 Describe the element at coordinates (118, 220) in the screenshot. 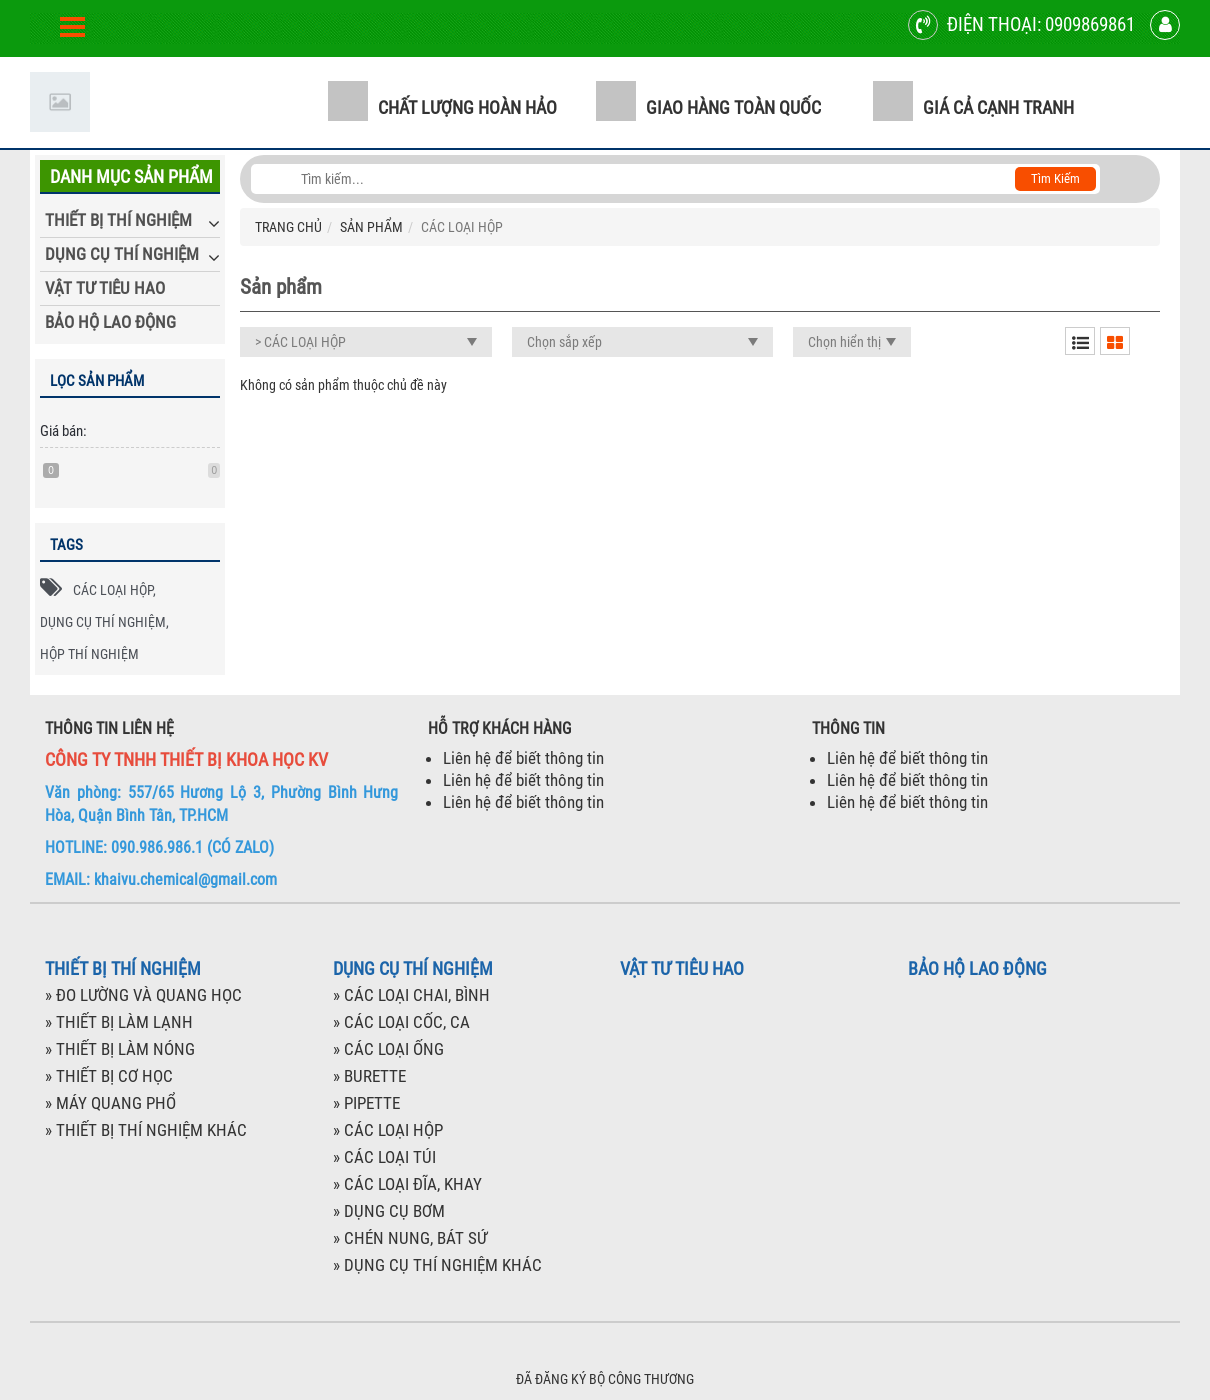

I see `THIẾT BỊ THÍ NGHIỆM` at that location.